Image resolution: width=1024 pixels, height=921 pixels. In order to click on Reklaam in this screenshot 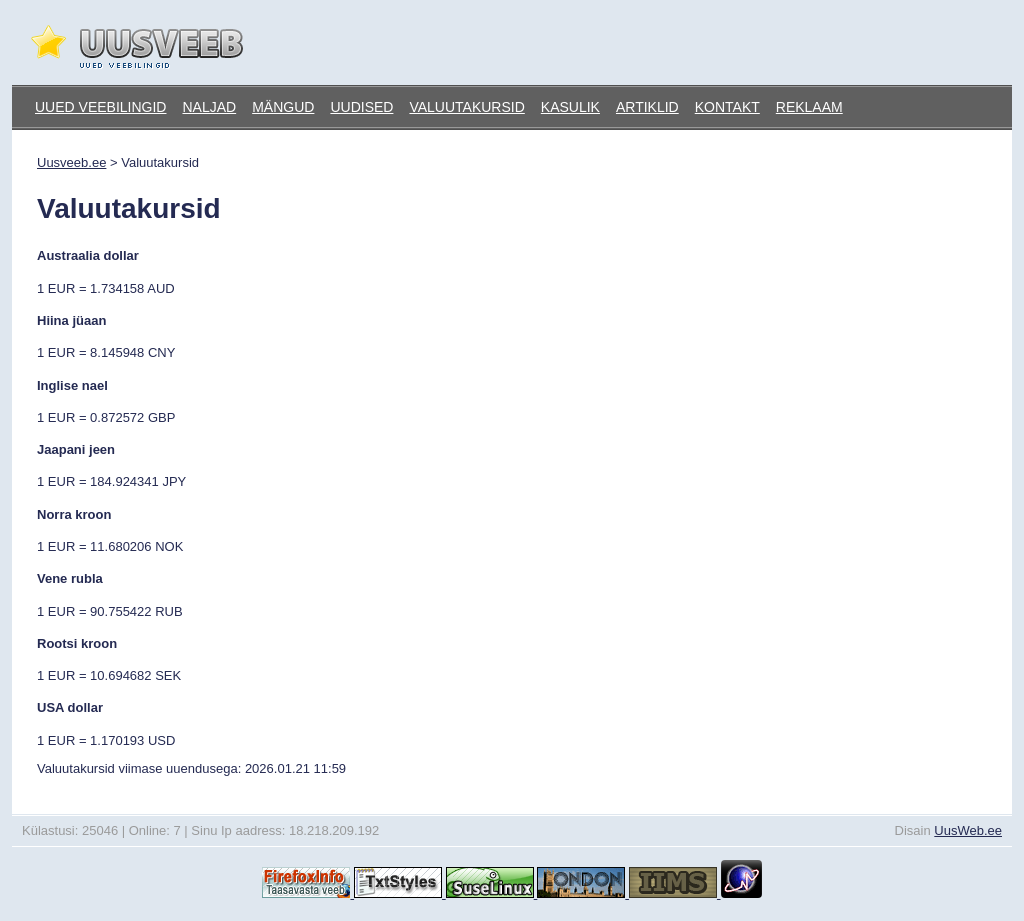, I will do `click(809, 107)`.